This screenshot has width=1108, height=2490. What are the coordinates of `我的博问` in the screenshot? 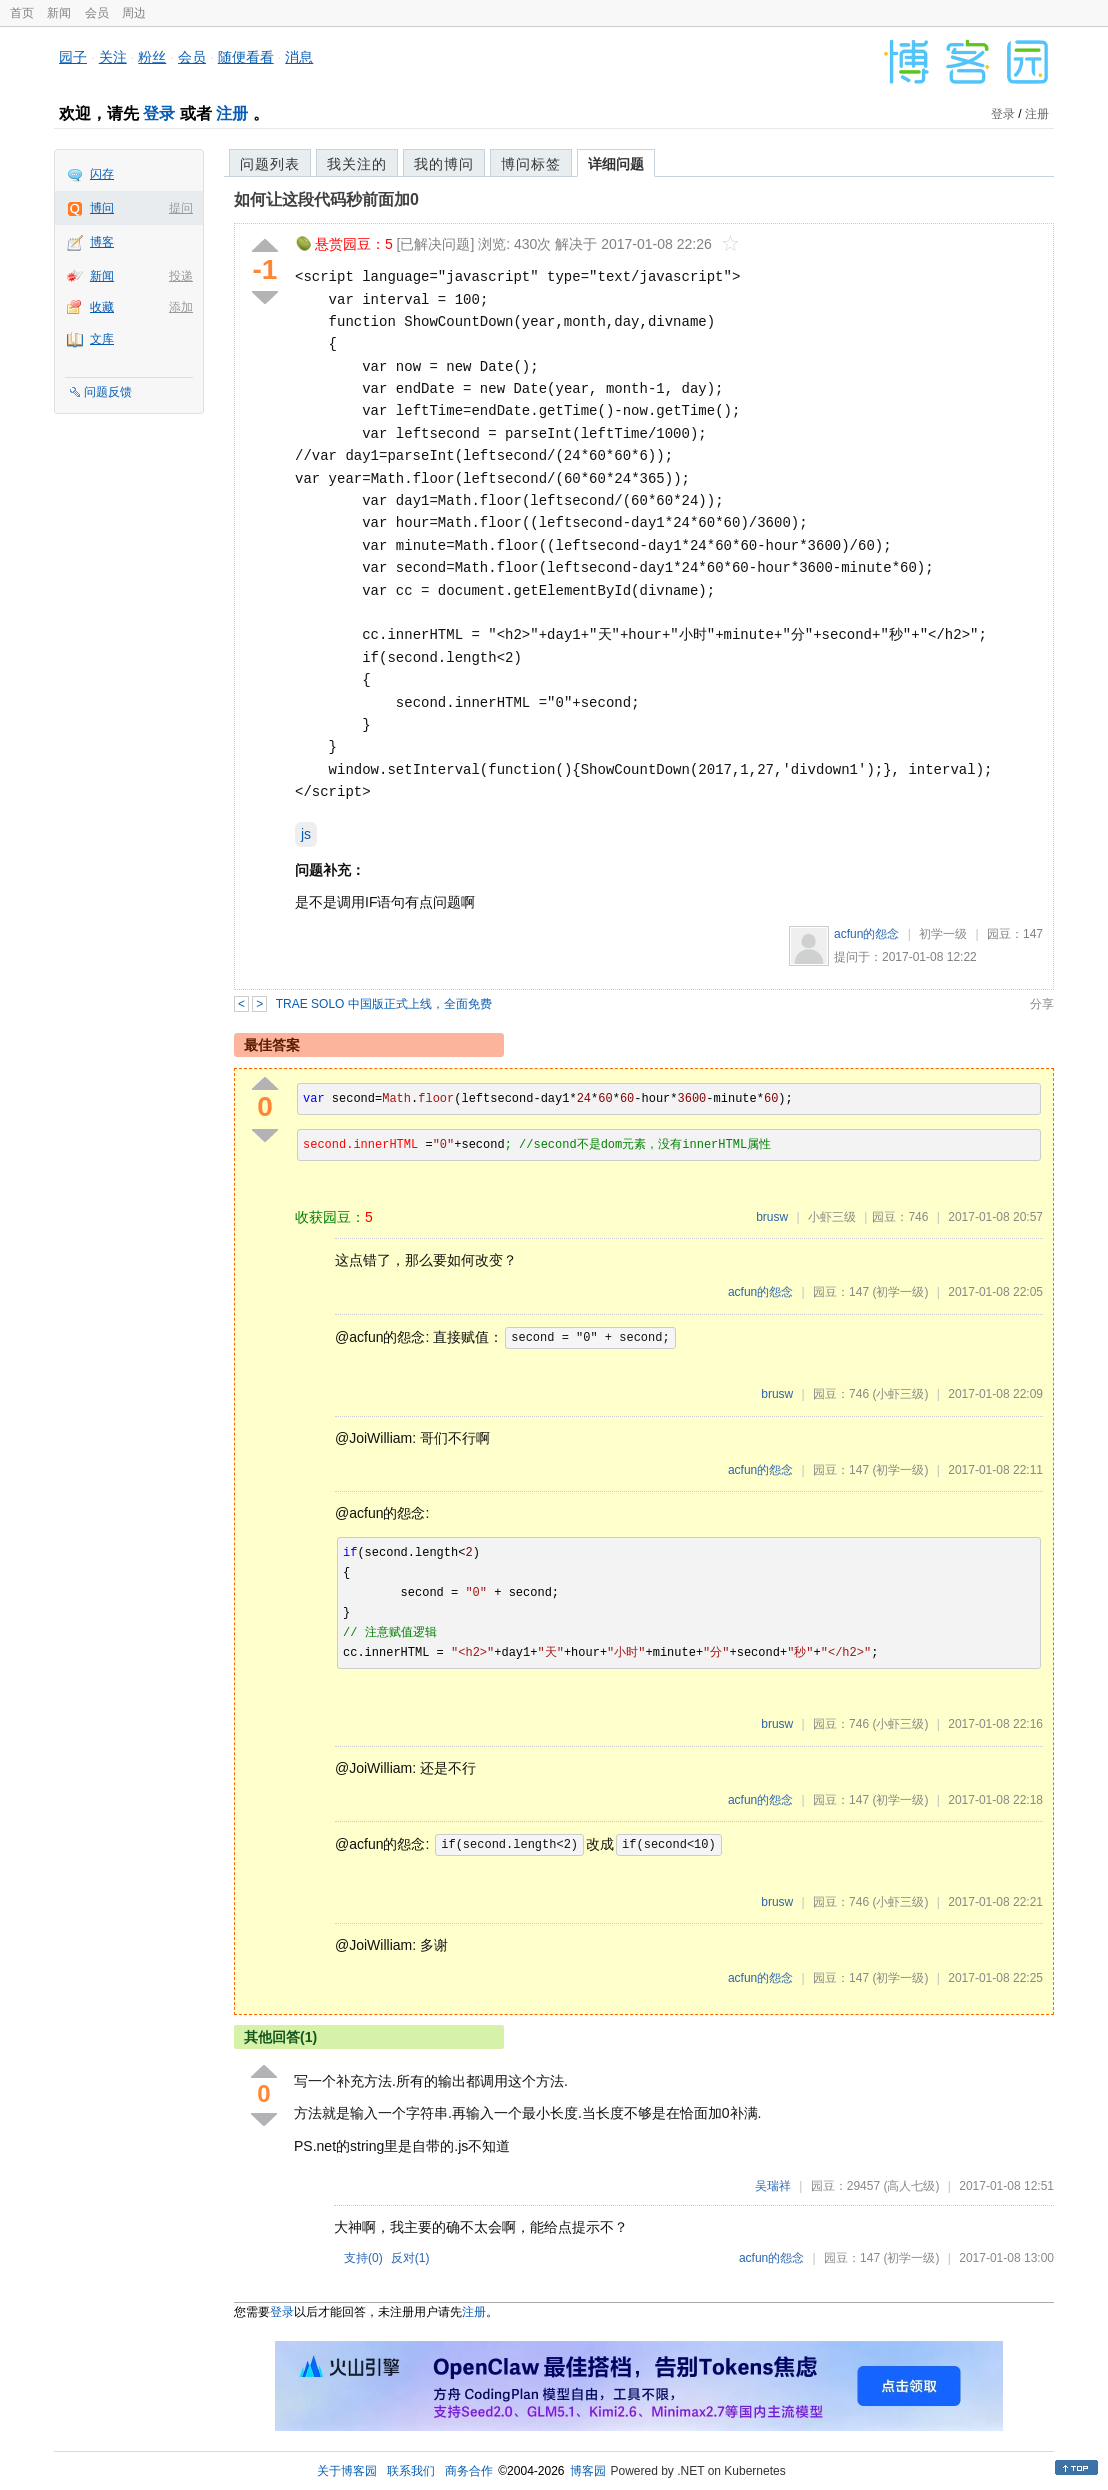 It's located at (444, 164).